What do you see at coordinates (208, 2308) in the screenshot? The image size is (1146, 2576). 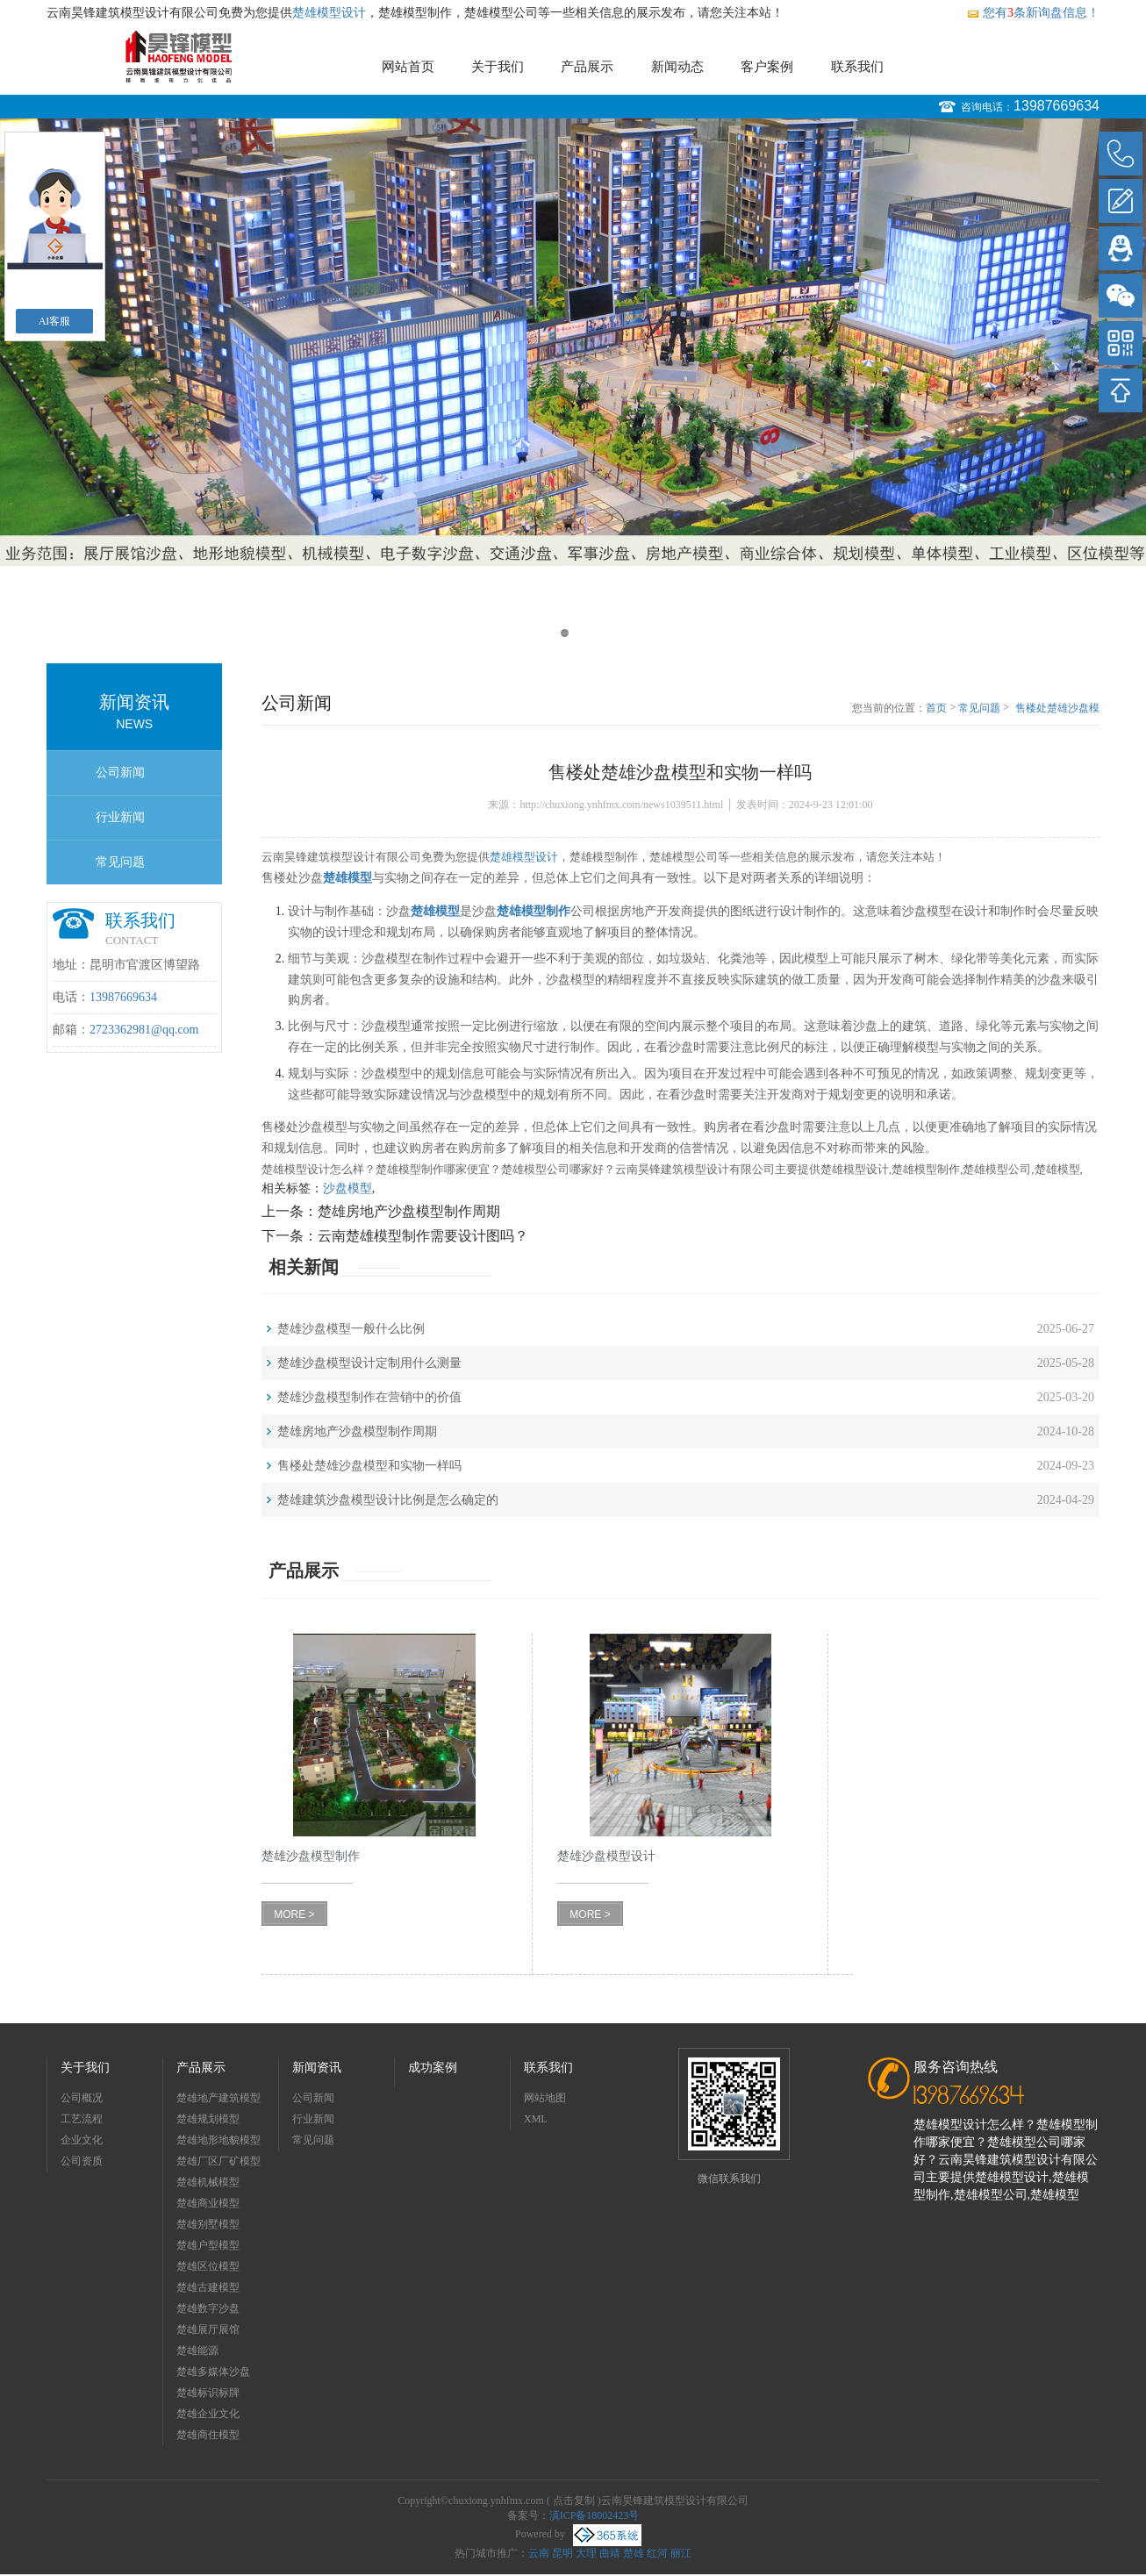 I see `楚雄数字沙盘` at bounding box center [208, 2308].